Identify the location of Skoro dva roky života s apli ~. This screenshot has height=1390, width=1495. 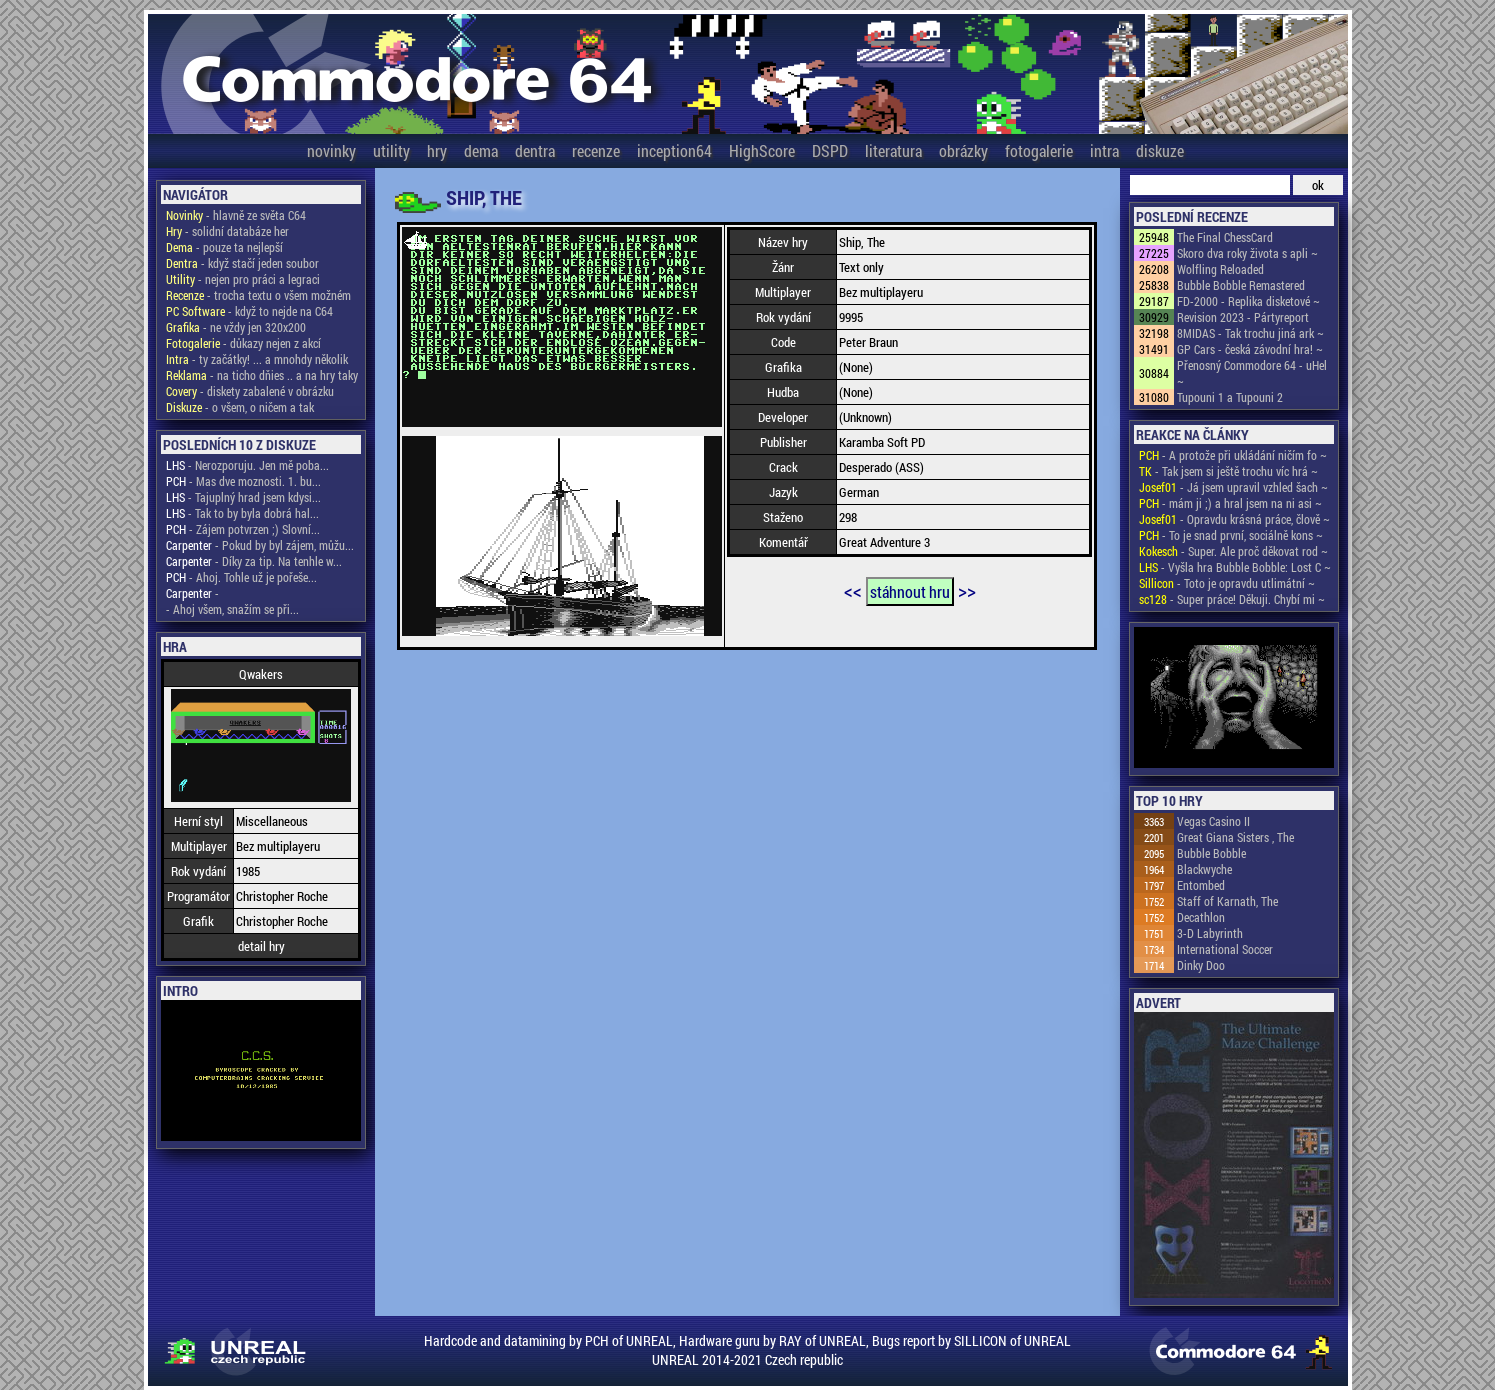
(1247, 253).